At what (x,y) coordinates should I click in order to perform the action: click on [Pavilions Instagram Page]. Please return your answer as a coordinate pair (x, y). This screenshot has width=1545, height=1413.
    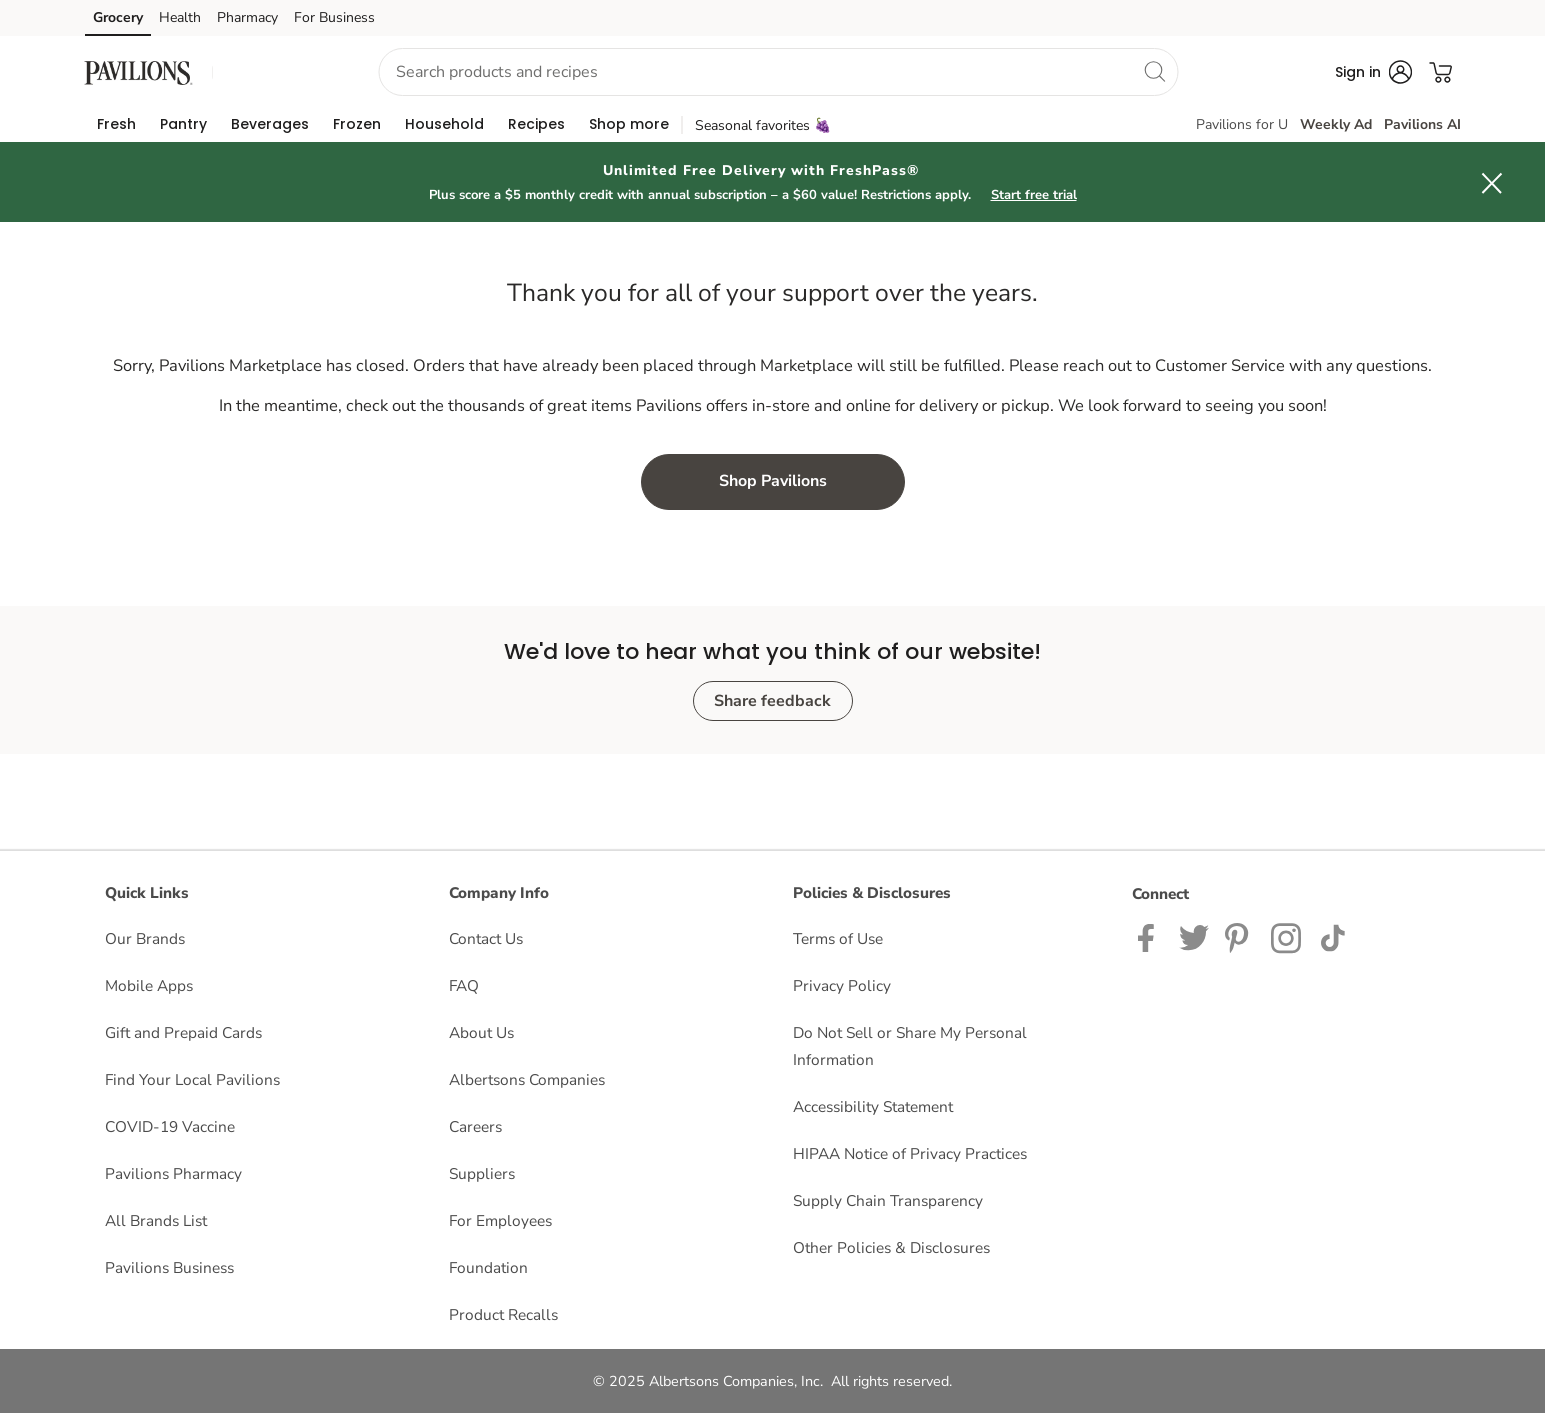
    Looking at the image, I should click on (1287, 936).